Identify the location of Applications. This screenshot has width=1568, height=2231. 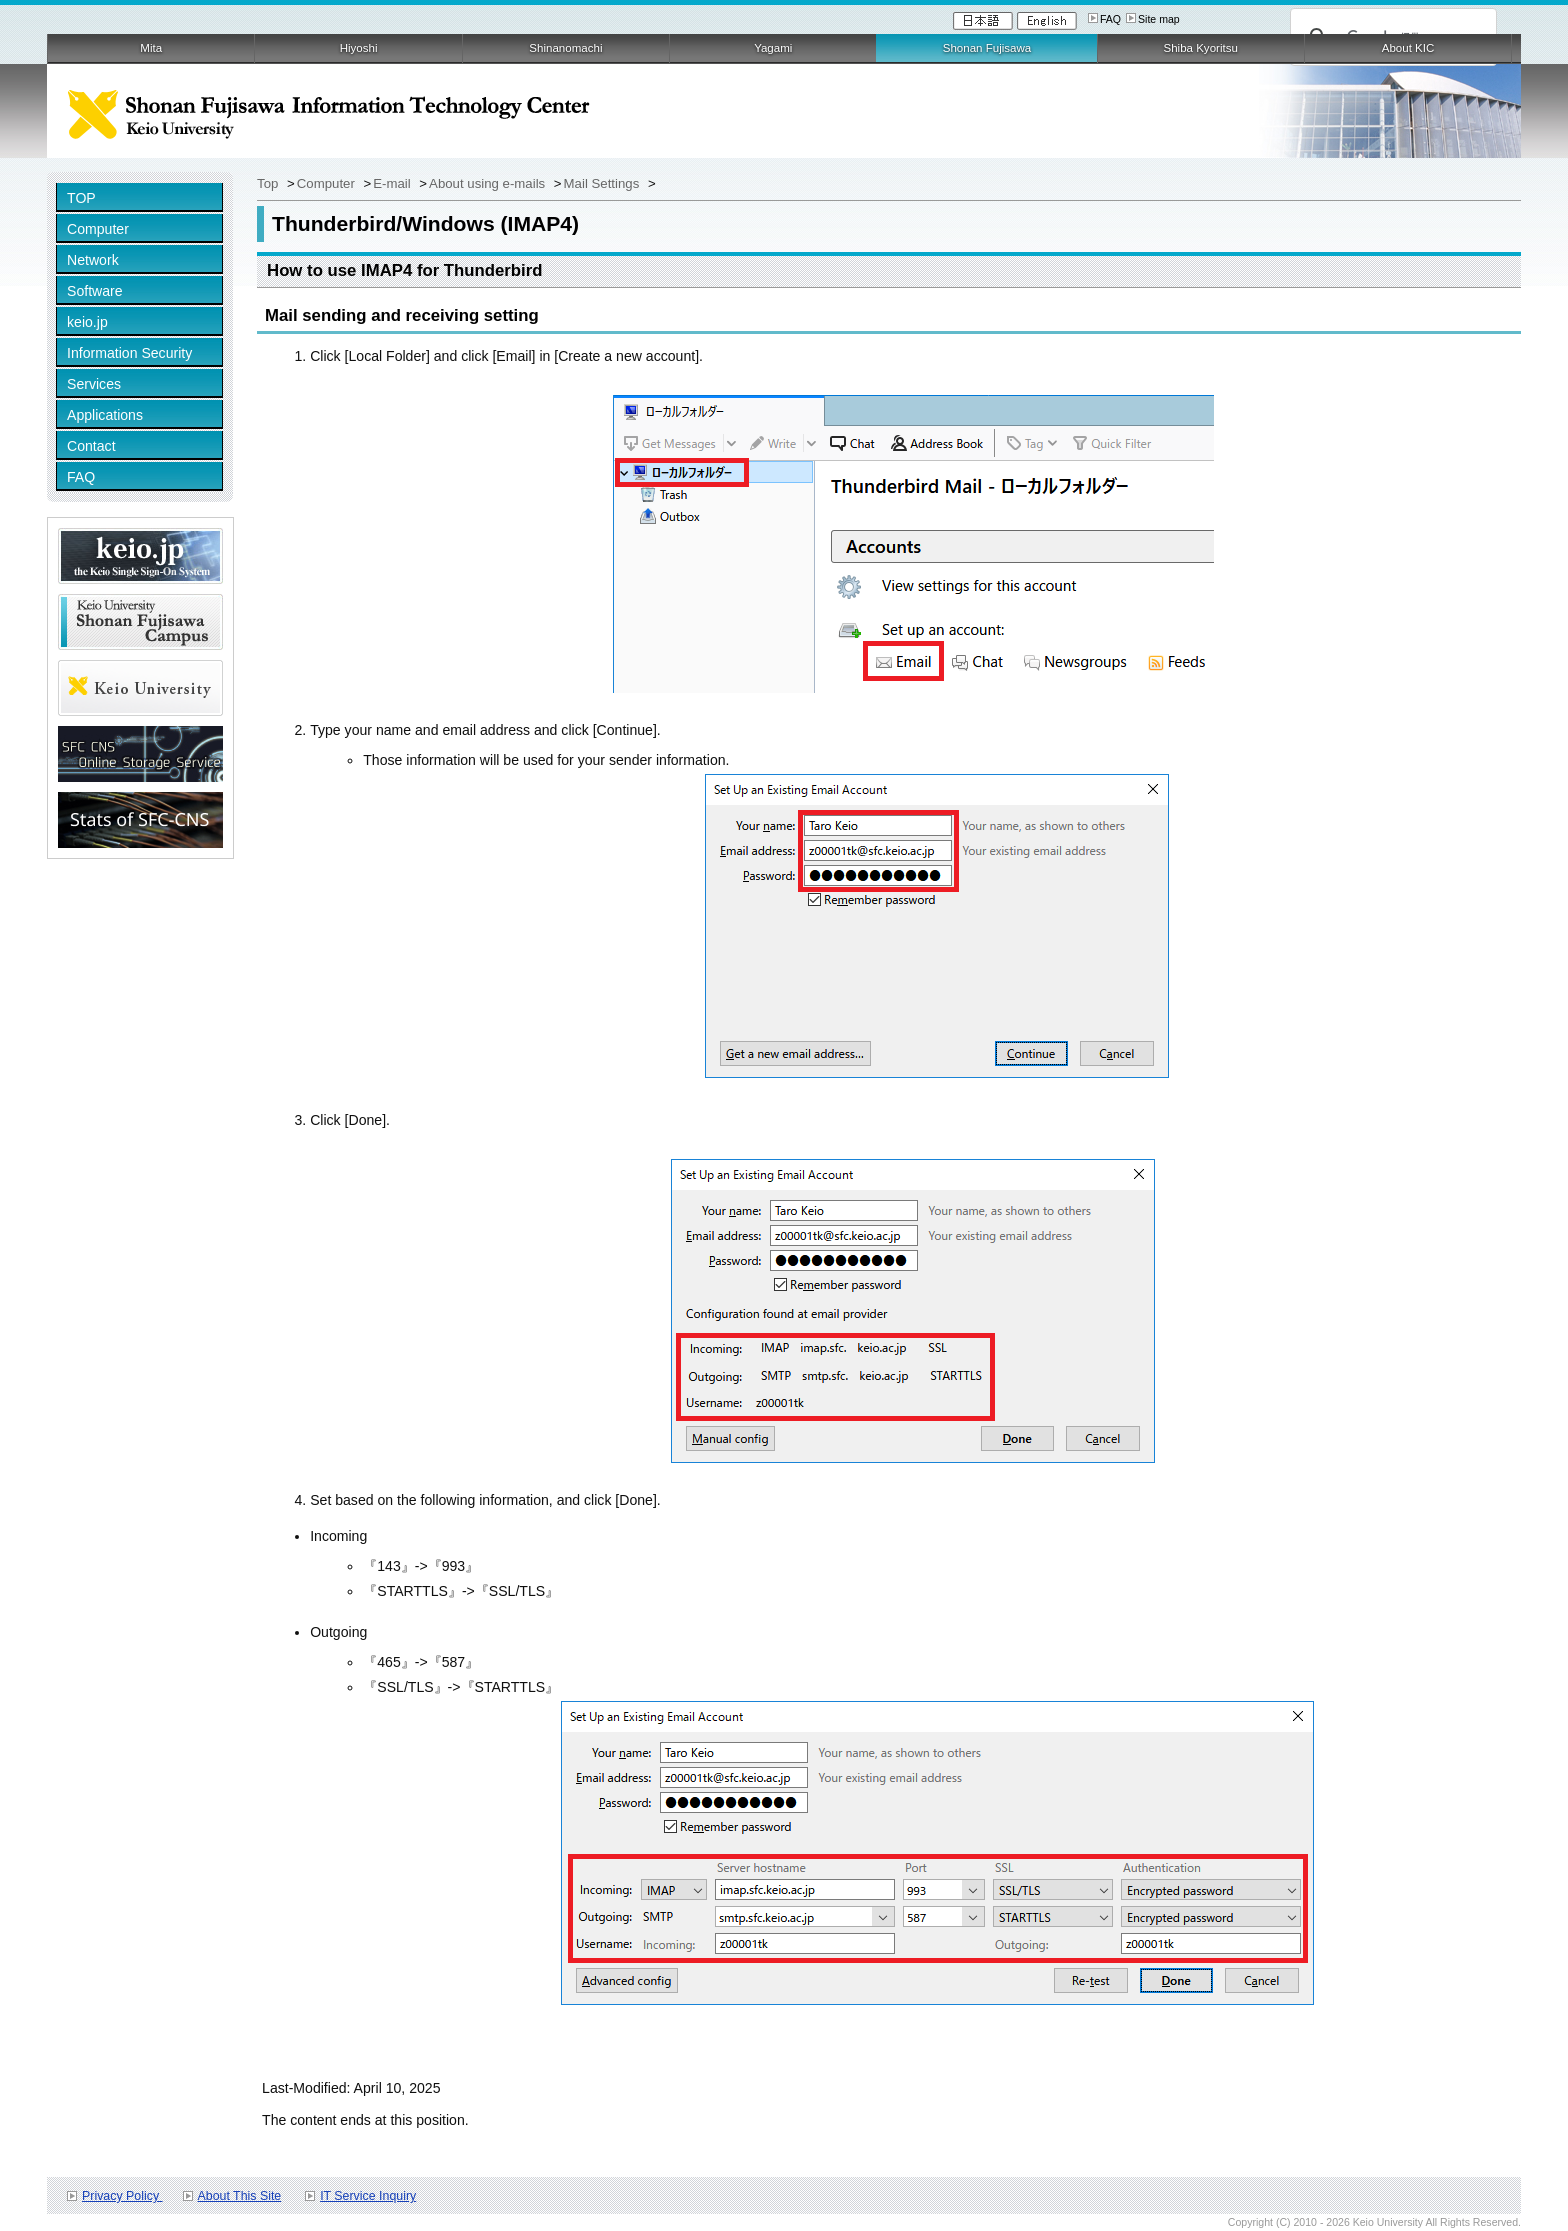
(105, 415).